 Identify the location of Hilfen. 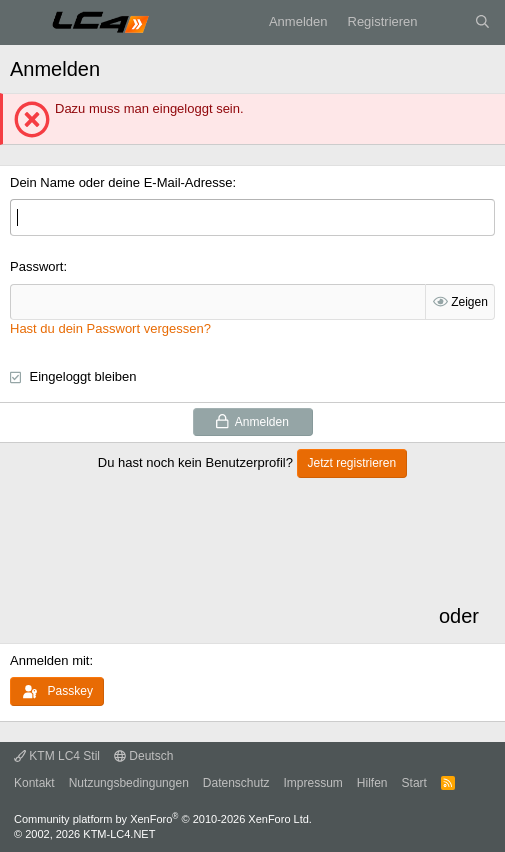
(372, 783).